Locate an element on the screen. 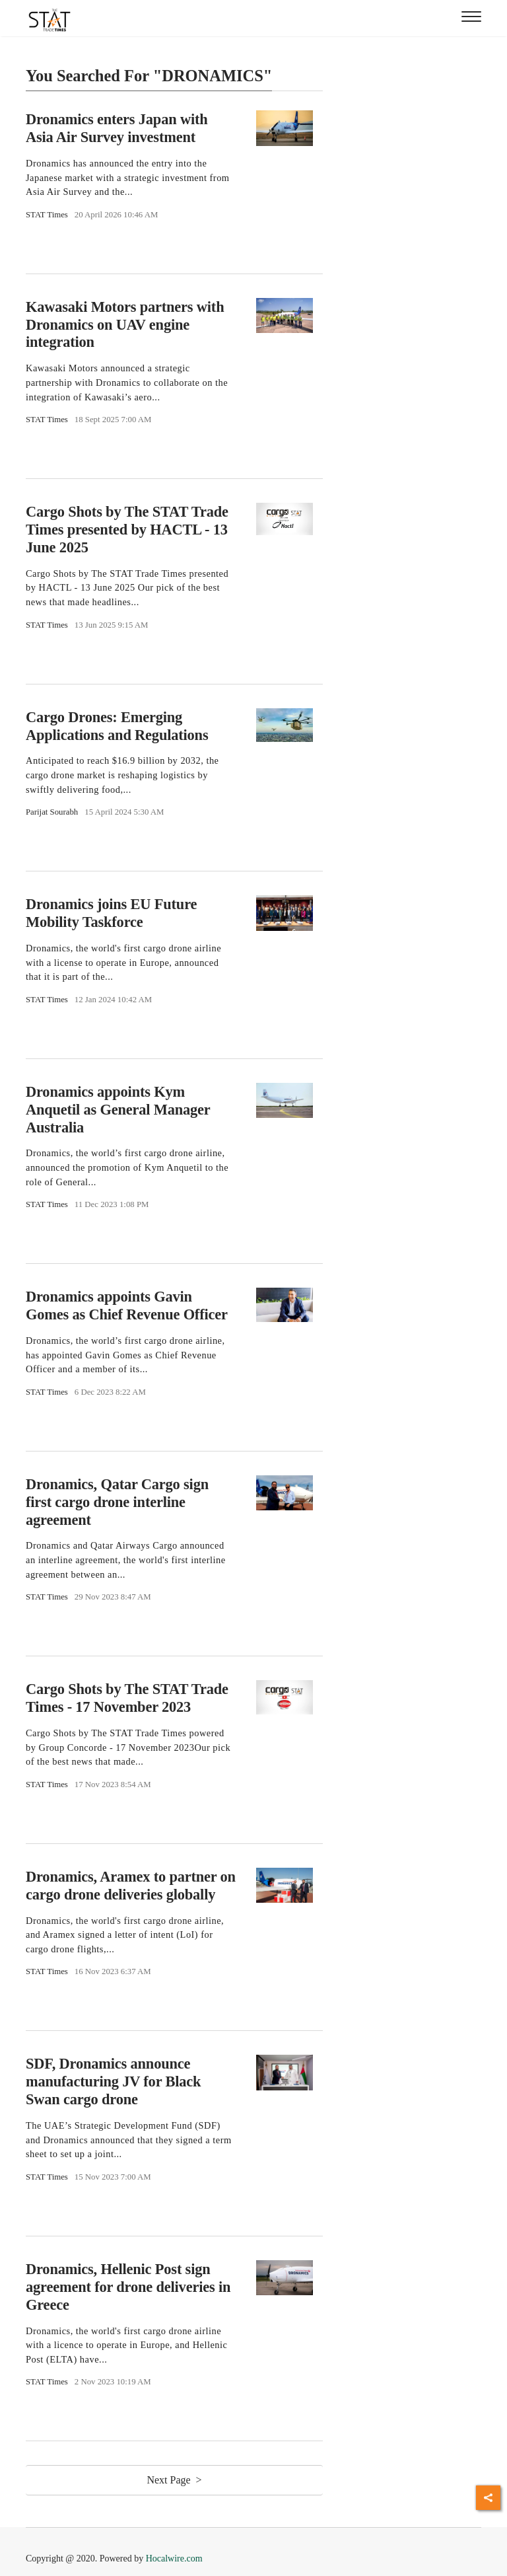 The image size is (507, 2576). Hocalwire.com is located at coordinates (174, 2558).